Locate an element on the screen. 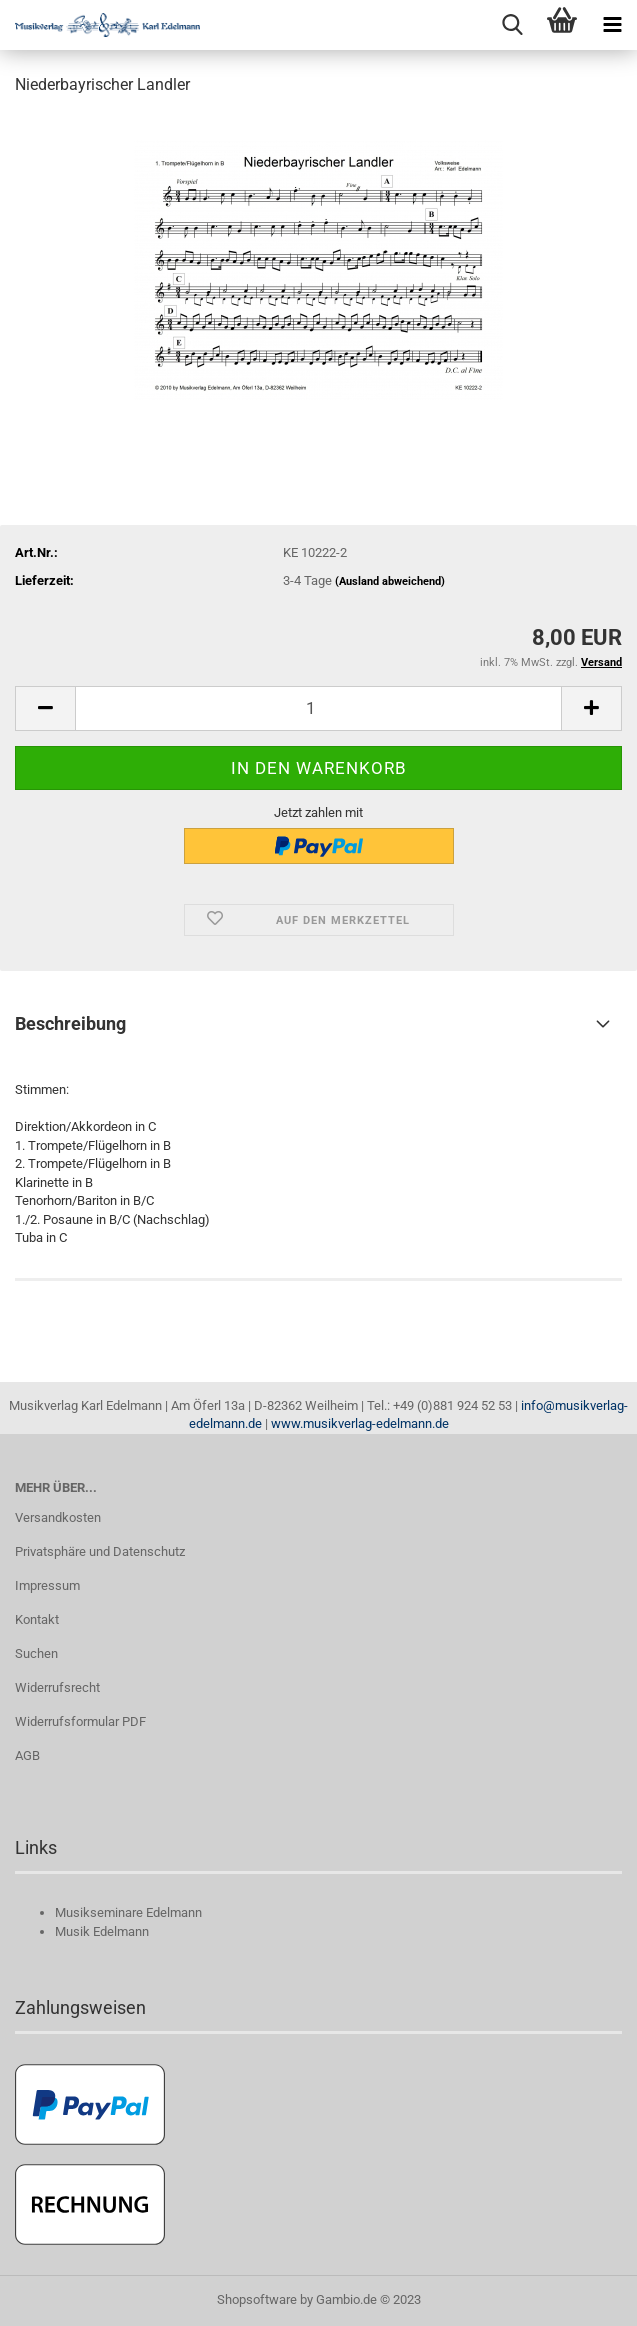  Widerrufsformular PDF is located at coordinates (80, 1721).